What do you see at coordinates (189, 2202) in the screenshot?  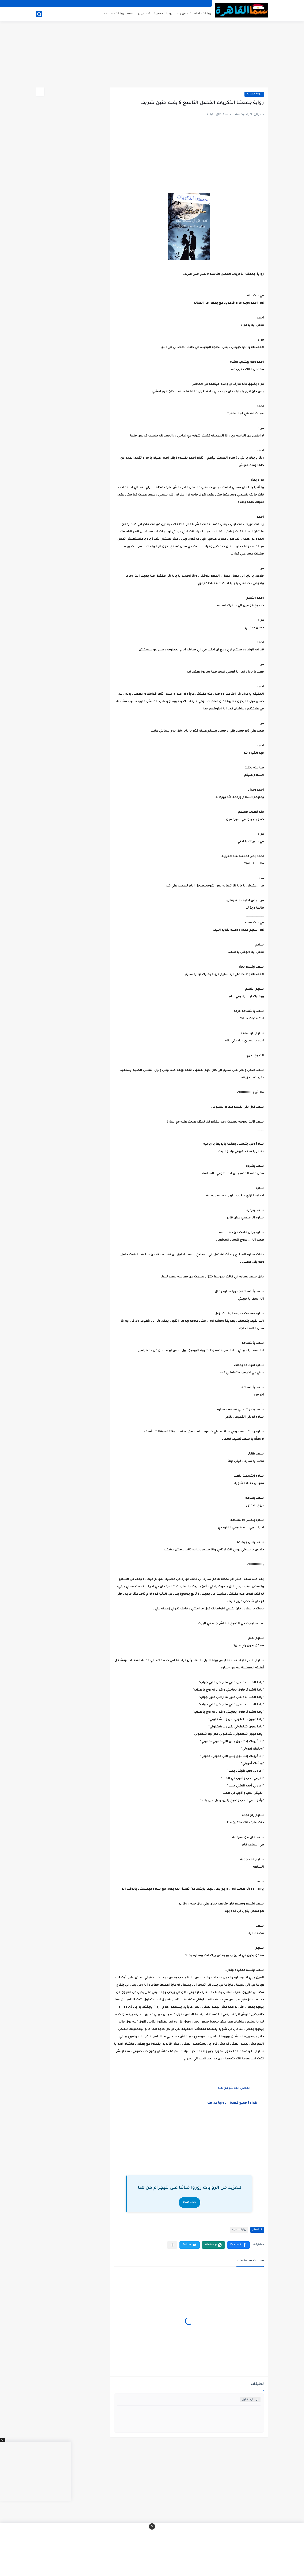 I see `زيارة القناة` at bounding box center [189, 2202].